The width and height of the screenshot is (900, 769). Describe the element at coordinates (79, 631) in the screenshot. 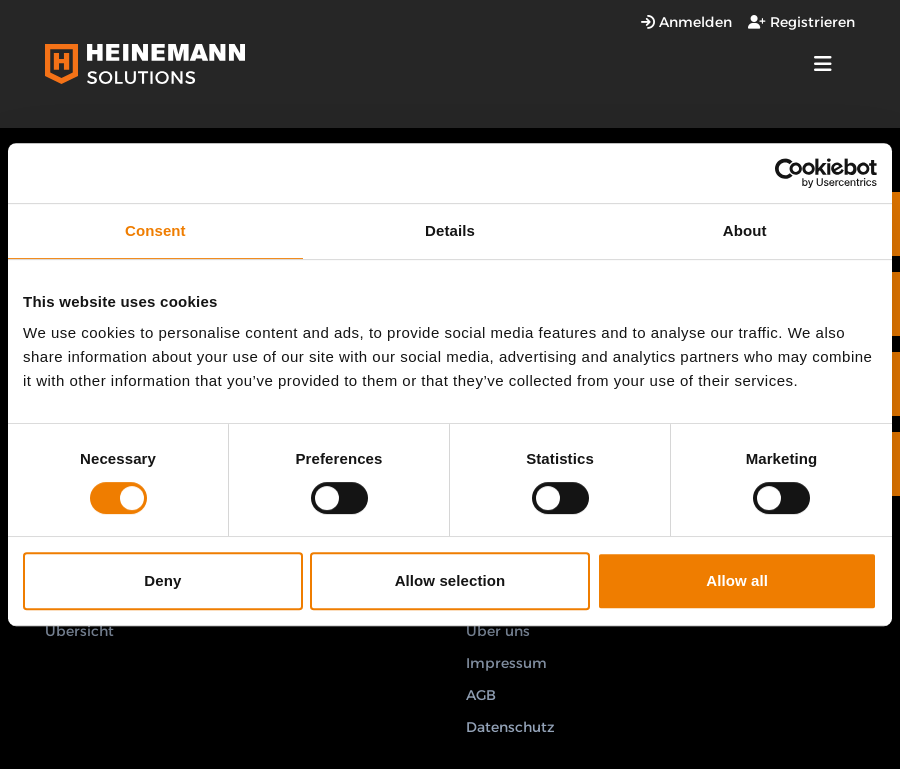

I see `Übersicht` at that location.